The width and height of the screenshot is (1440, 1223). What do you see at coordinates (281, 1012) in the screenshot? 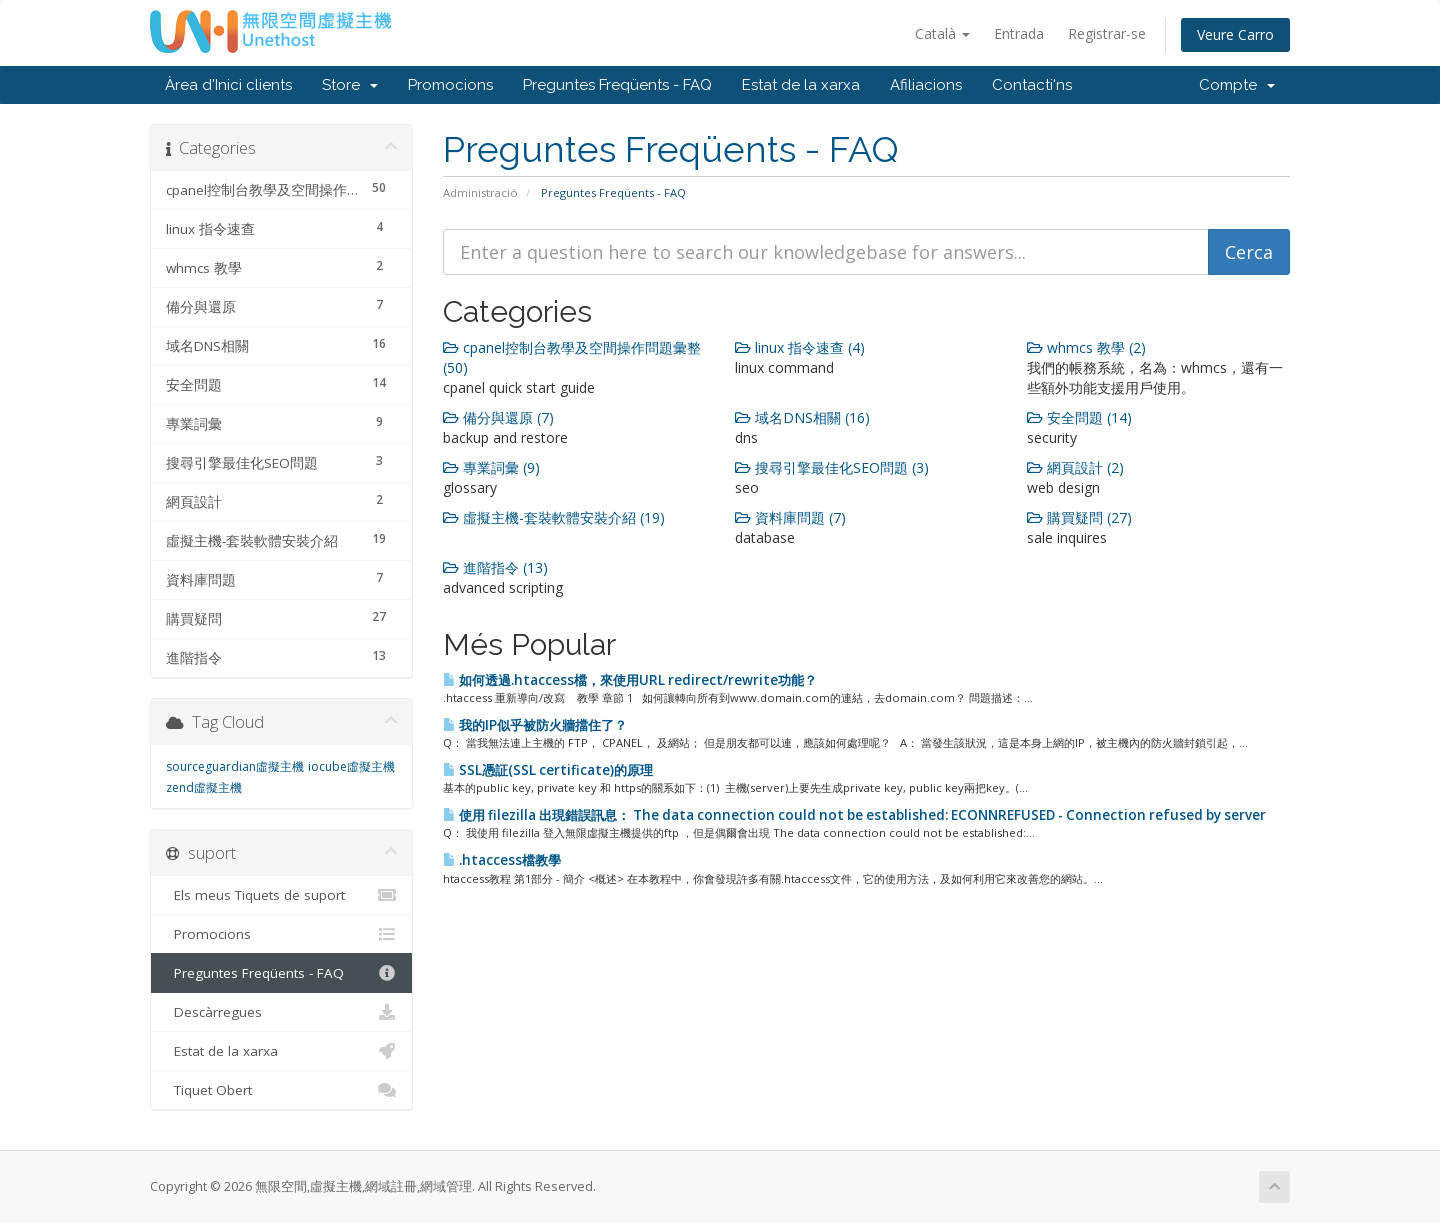
I see `Descàrregues` at bounding box center [281, 1012].